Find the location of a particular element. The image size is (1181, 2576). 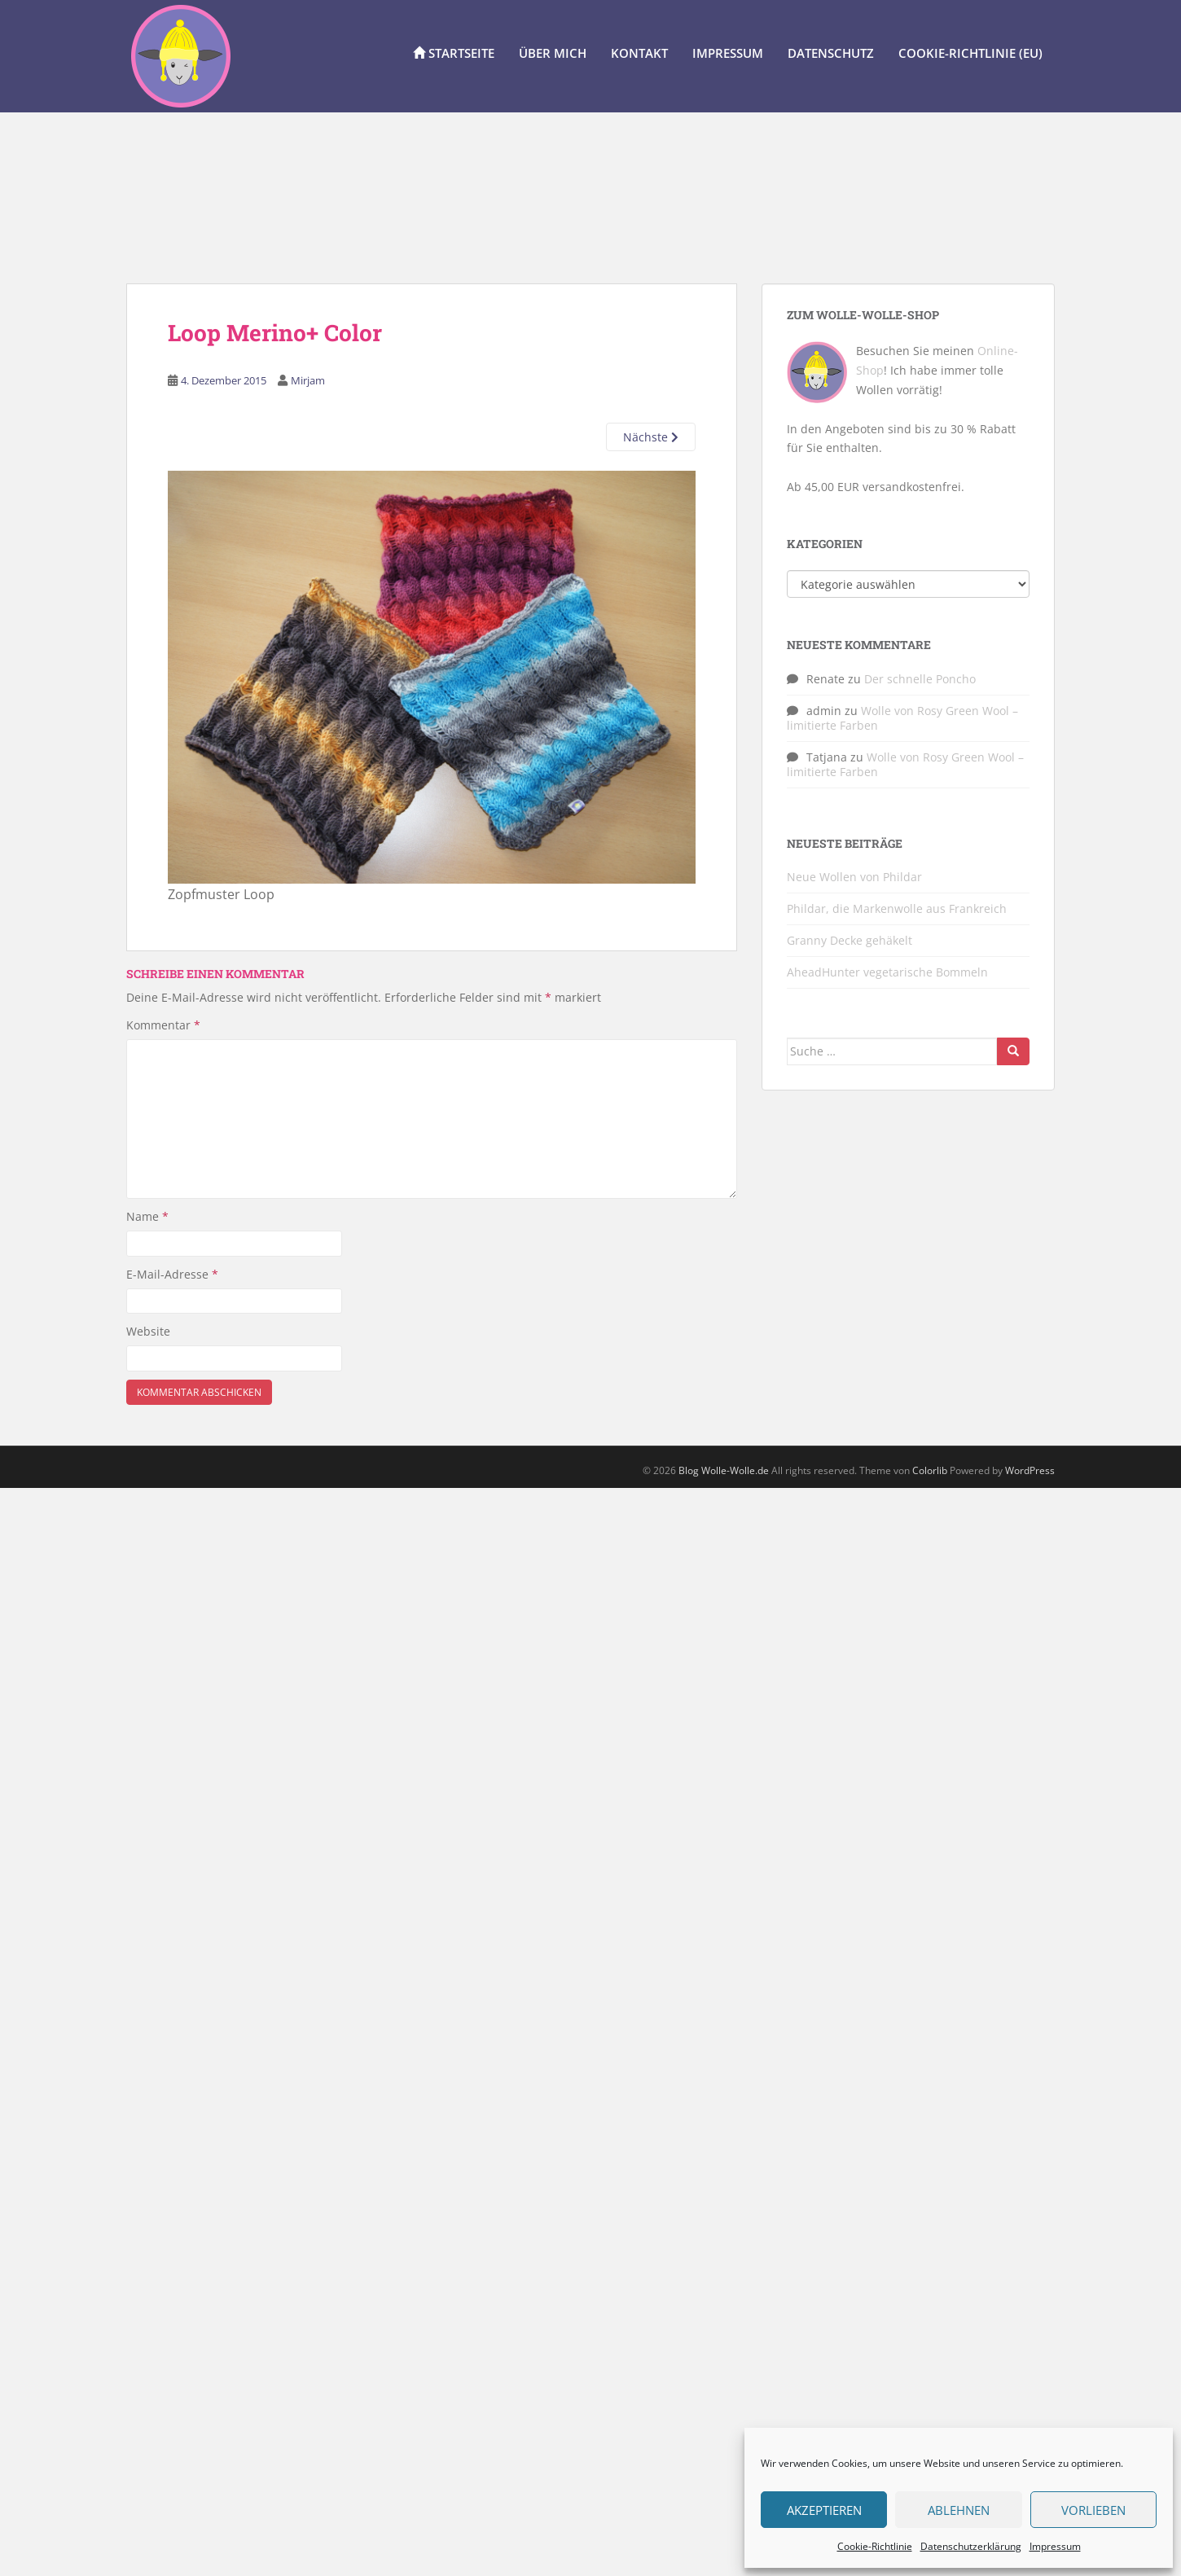

Vorlieben is located at coordinates (1093, 2510).